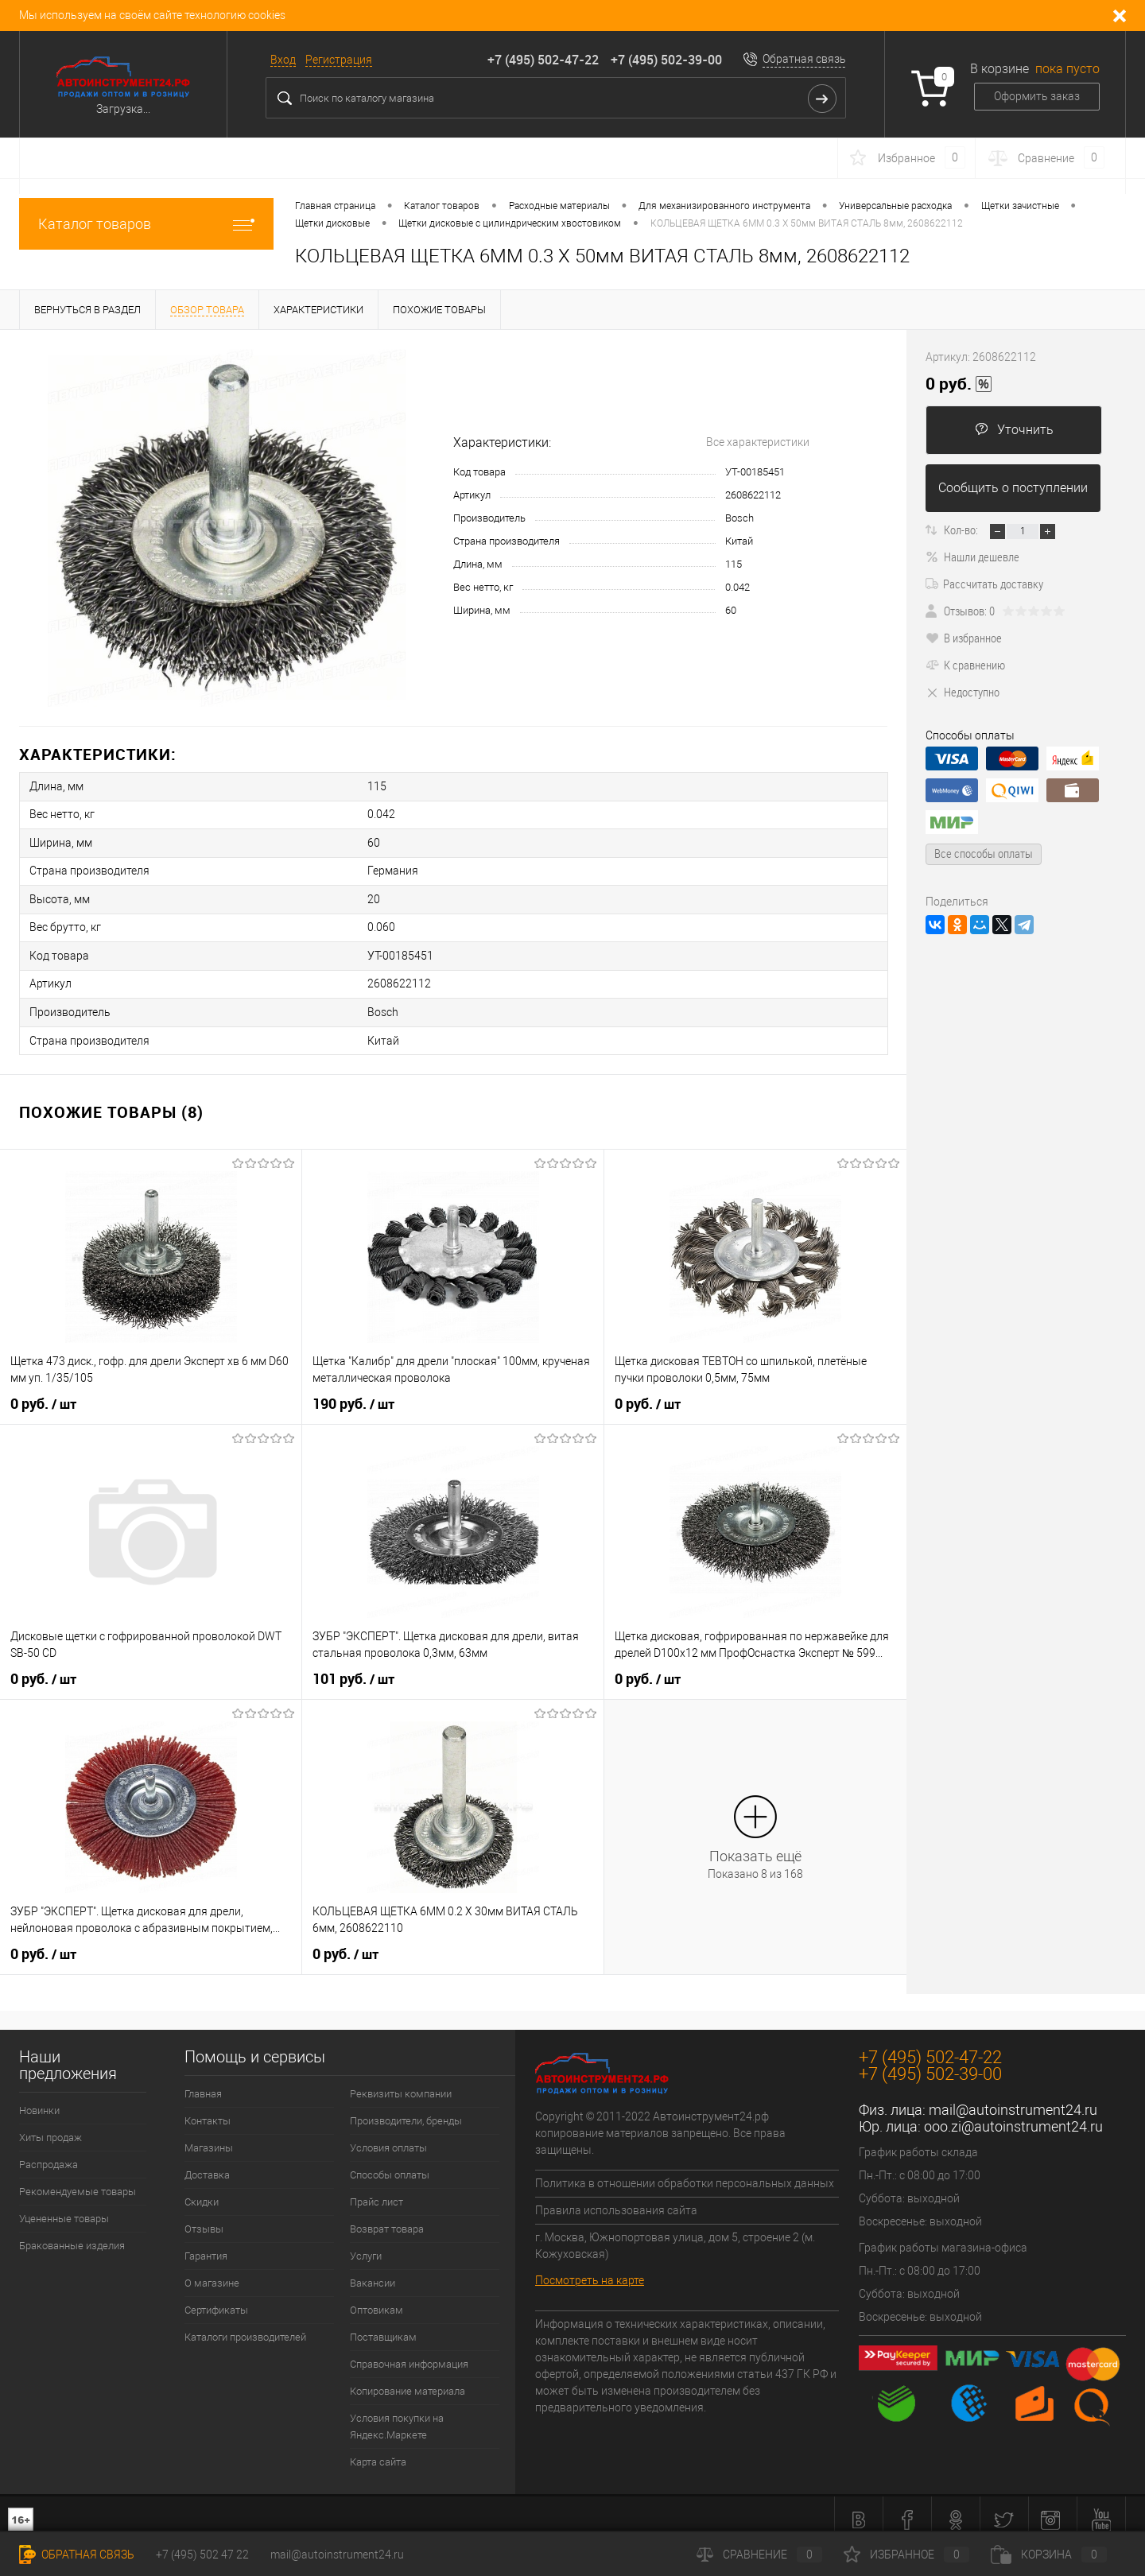 This screenshot has height=2576, width=1145. Describe the element at coordinates (64, 2207) in the screenshot. I see `Уцененные товары` at that location.